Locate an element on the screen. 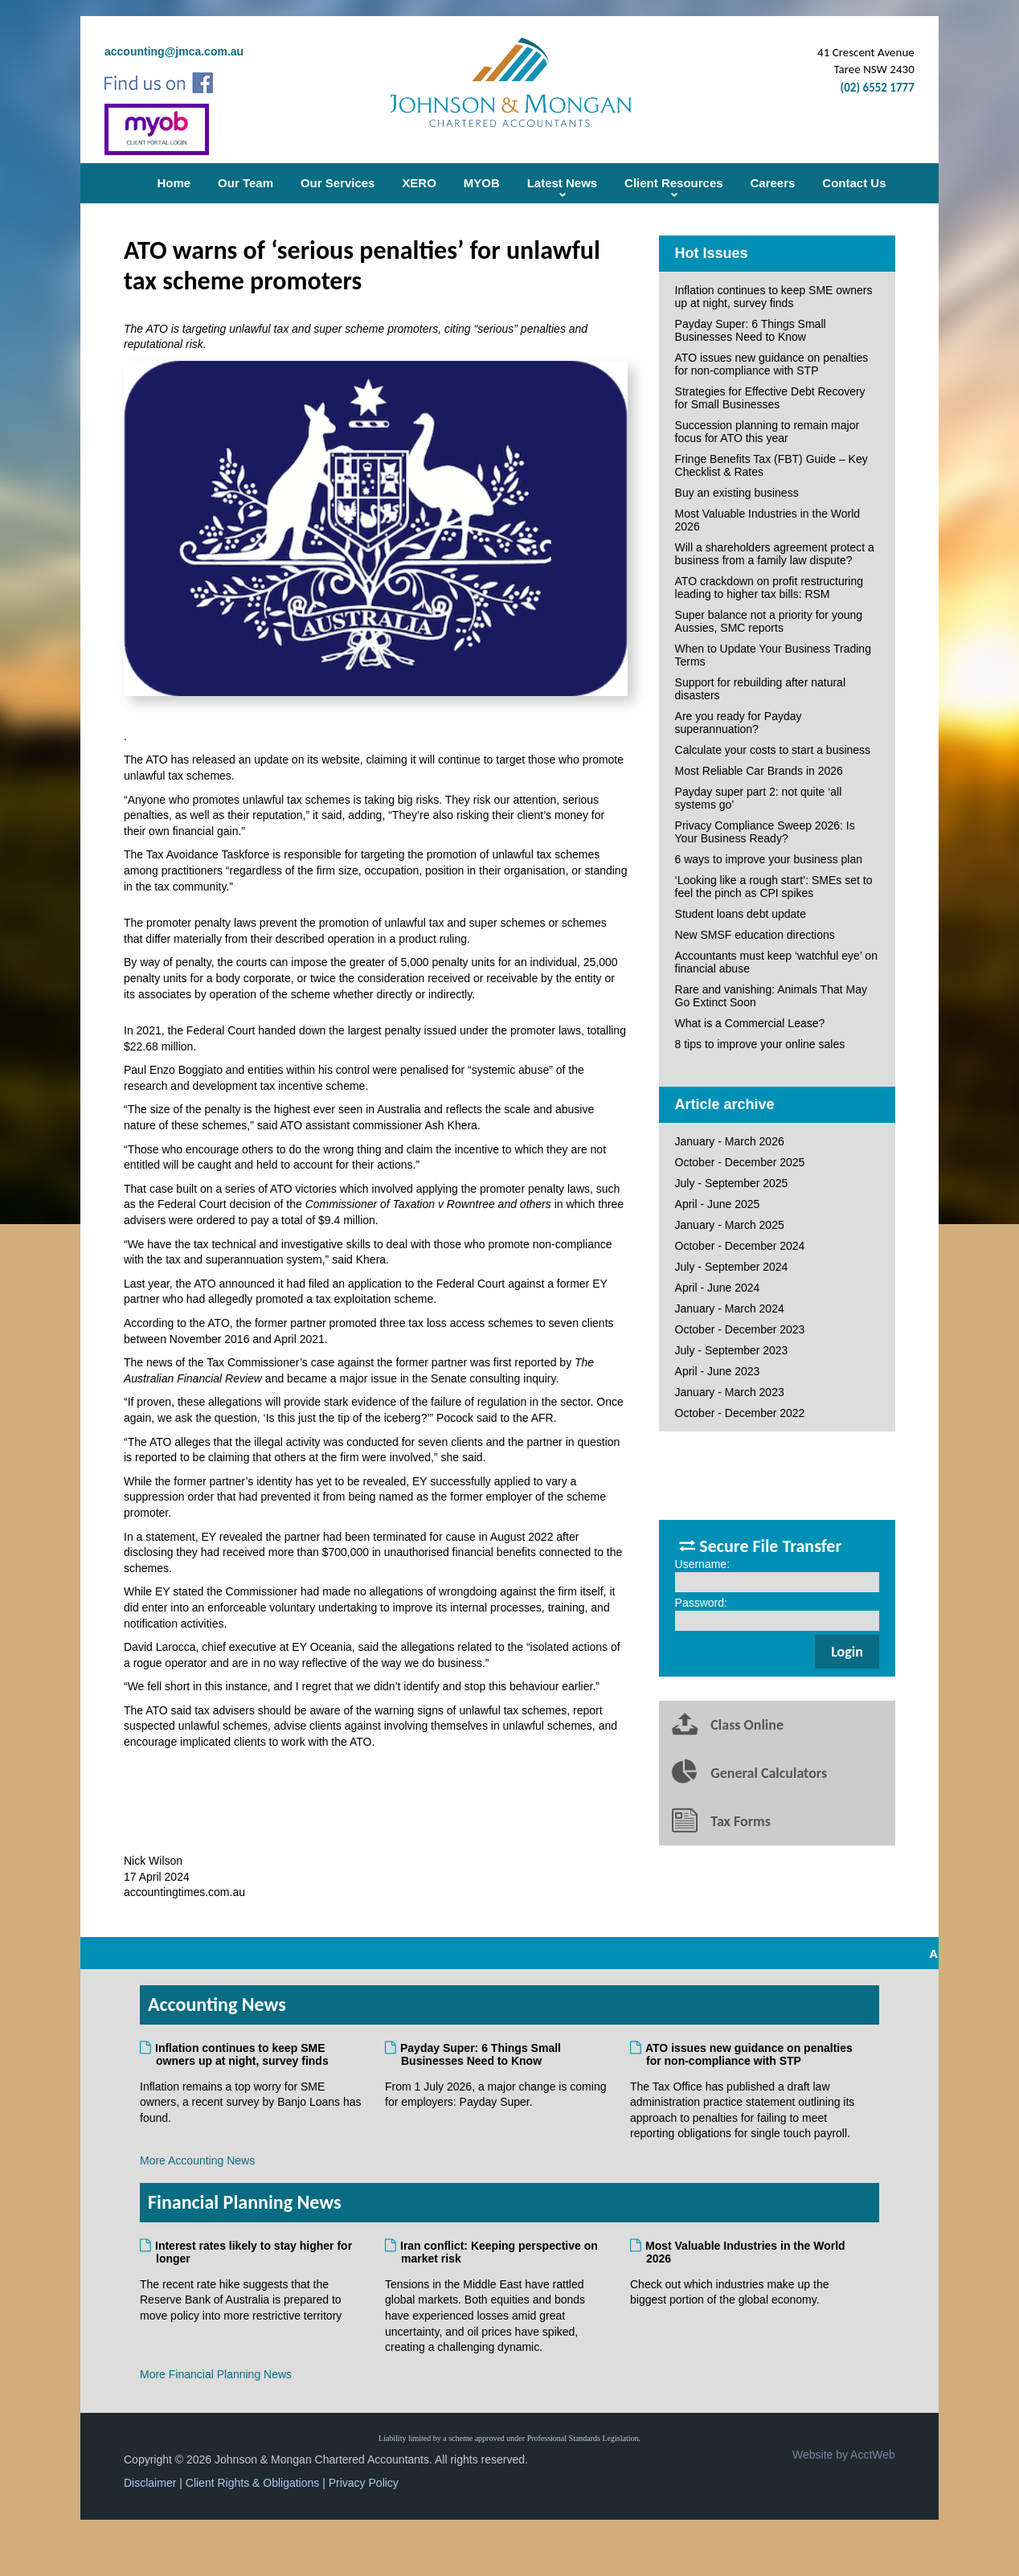  Most Valuable Industries in the World 2026 is located at coordinates (768, 520).